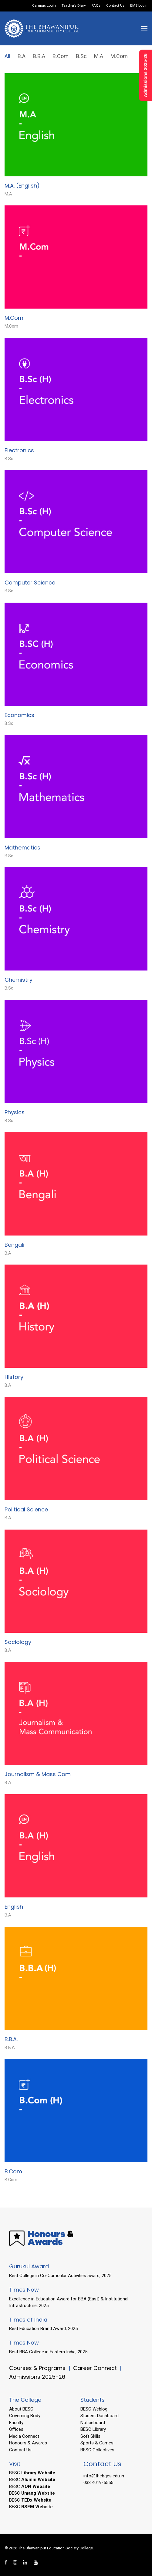 This screenshot has width=152, height=2576. I want to click on BESC Collectives, so click(97, 2450).